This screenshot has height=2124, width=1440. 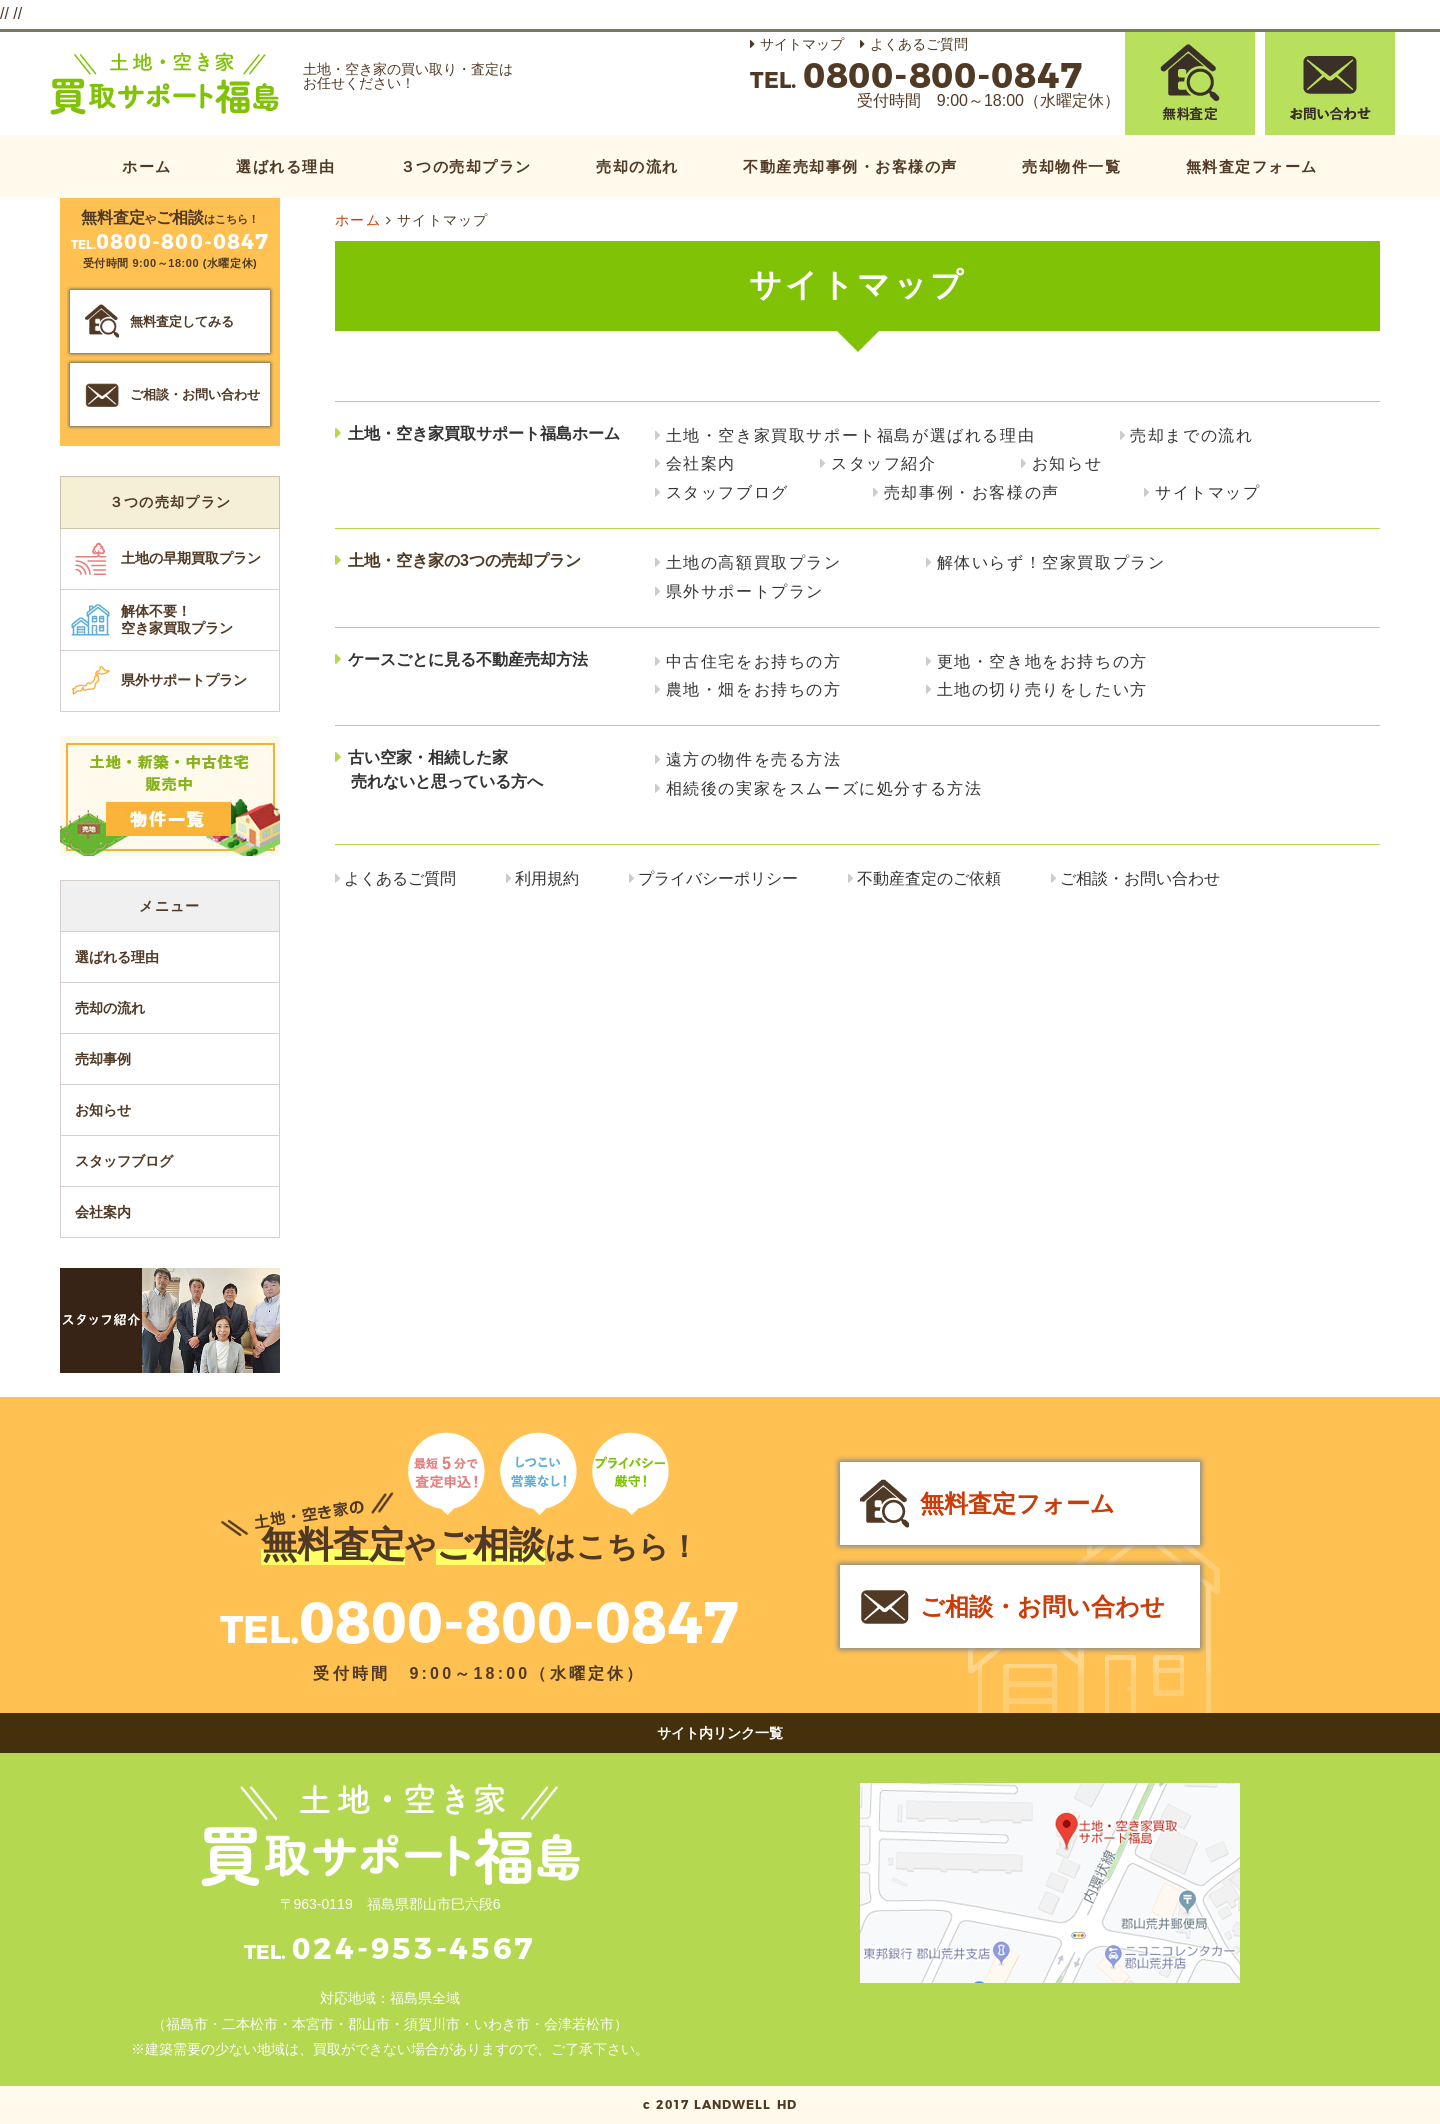 I want to click on よくあるご質問, so click(x=919, y=44).